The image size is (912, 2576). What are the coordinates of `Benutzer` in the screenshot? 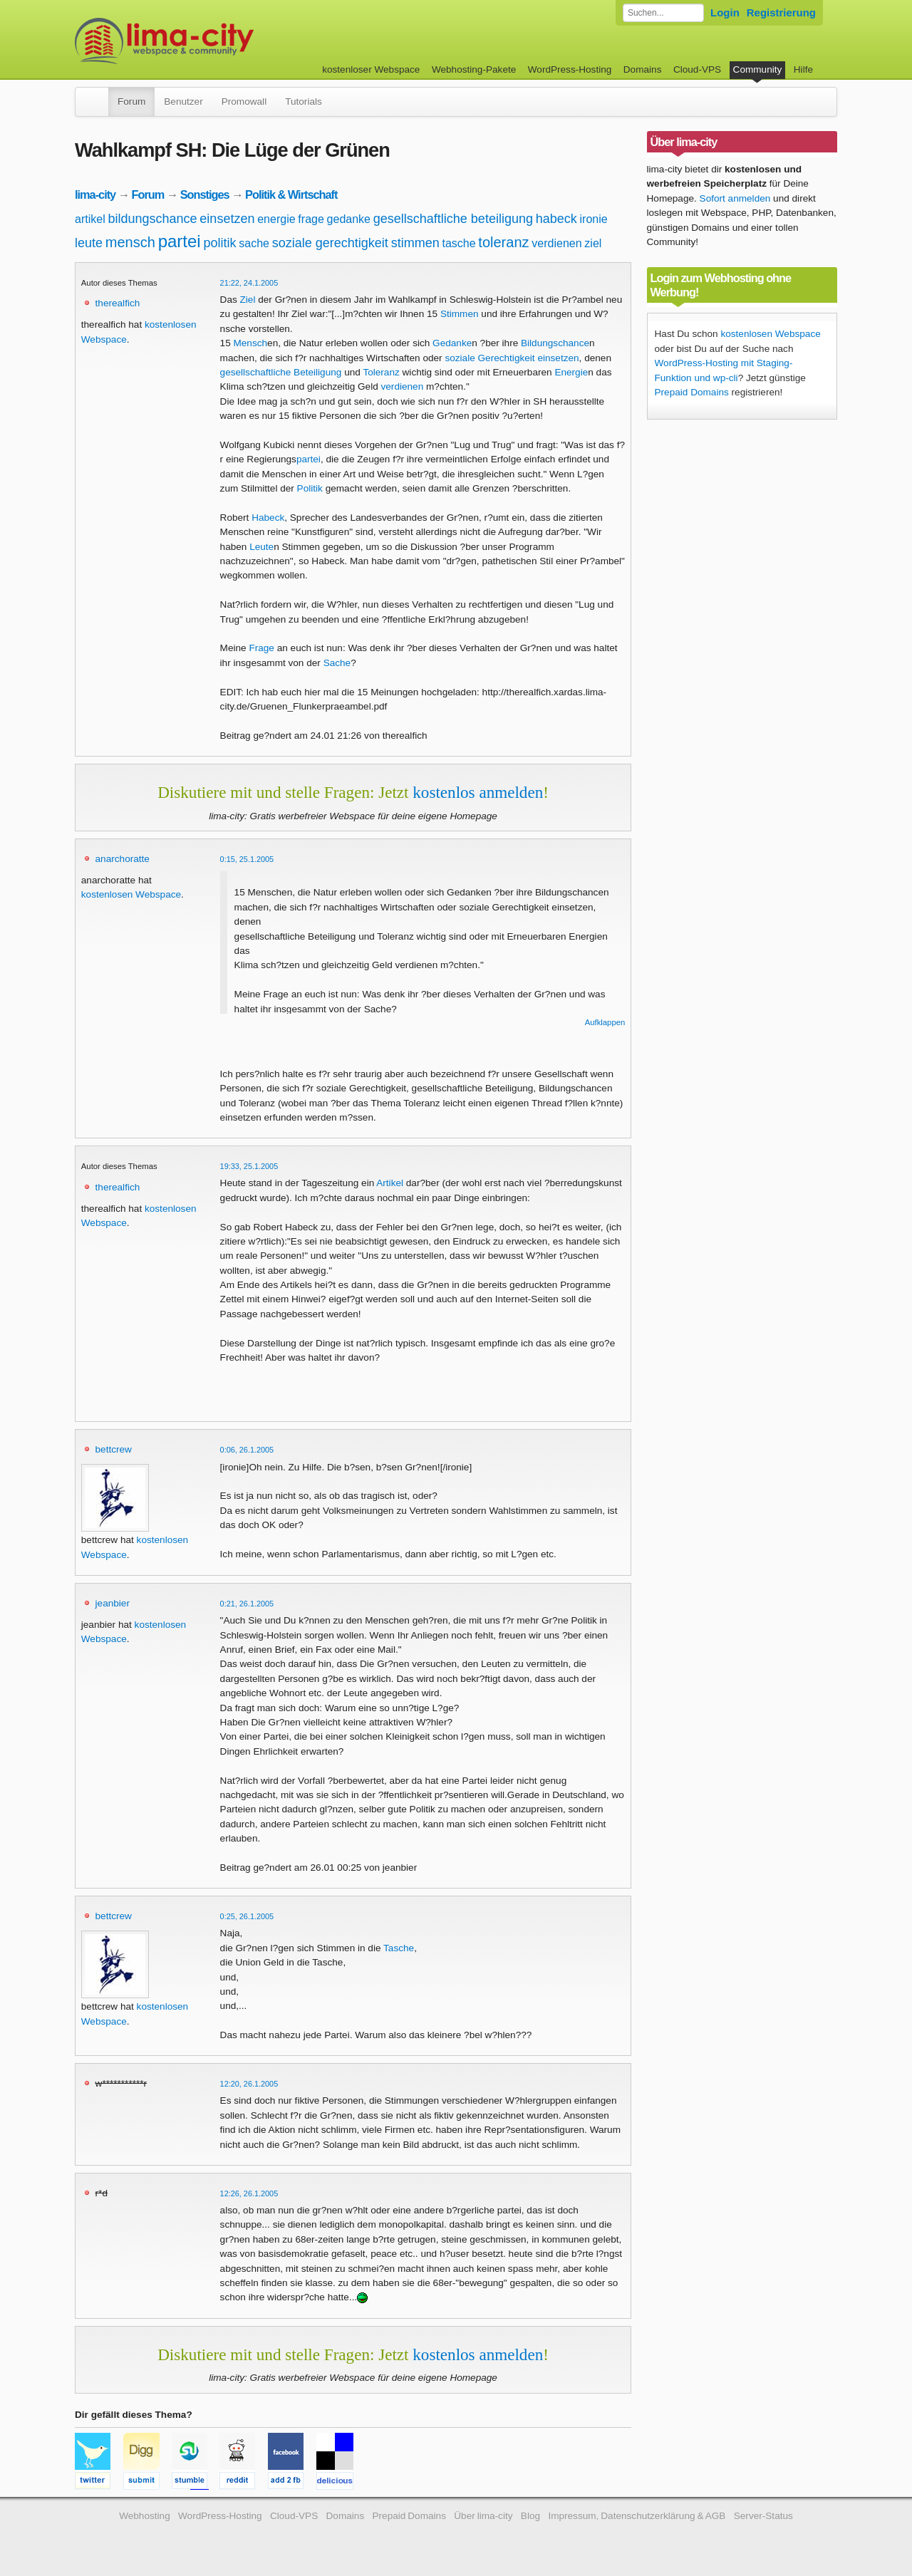 It's located at (183, 101).